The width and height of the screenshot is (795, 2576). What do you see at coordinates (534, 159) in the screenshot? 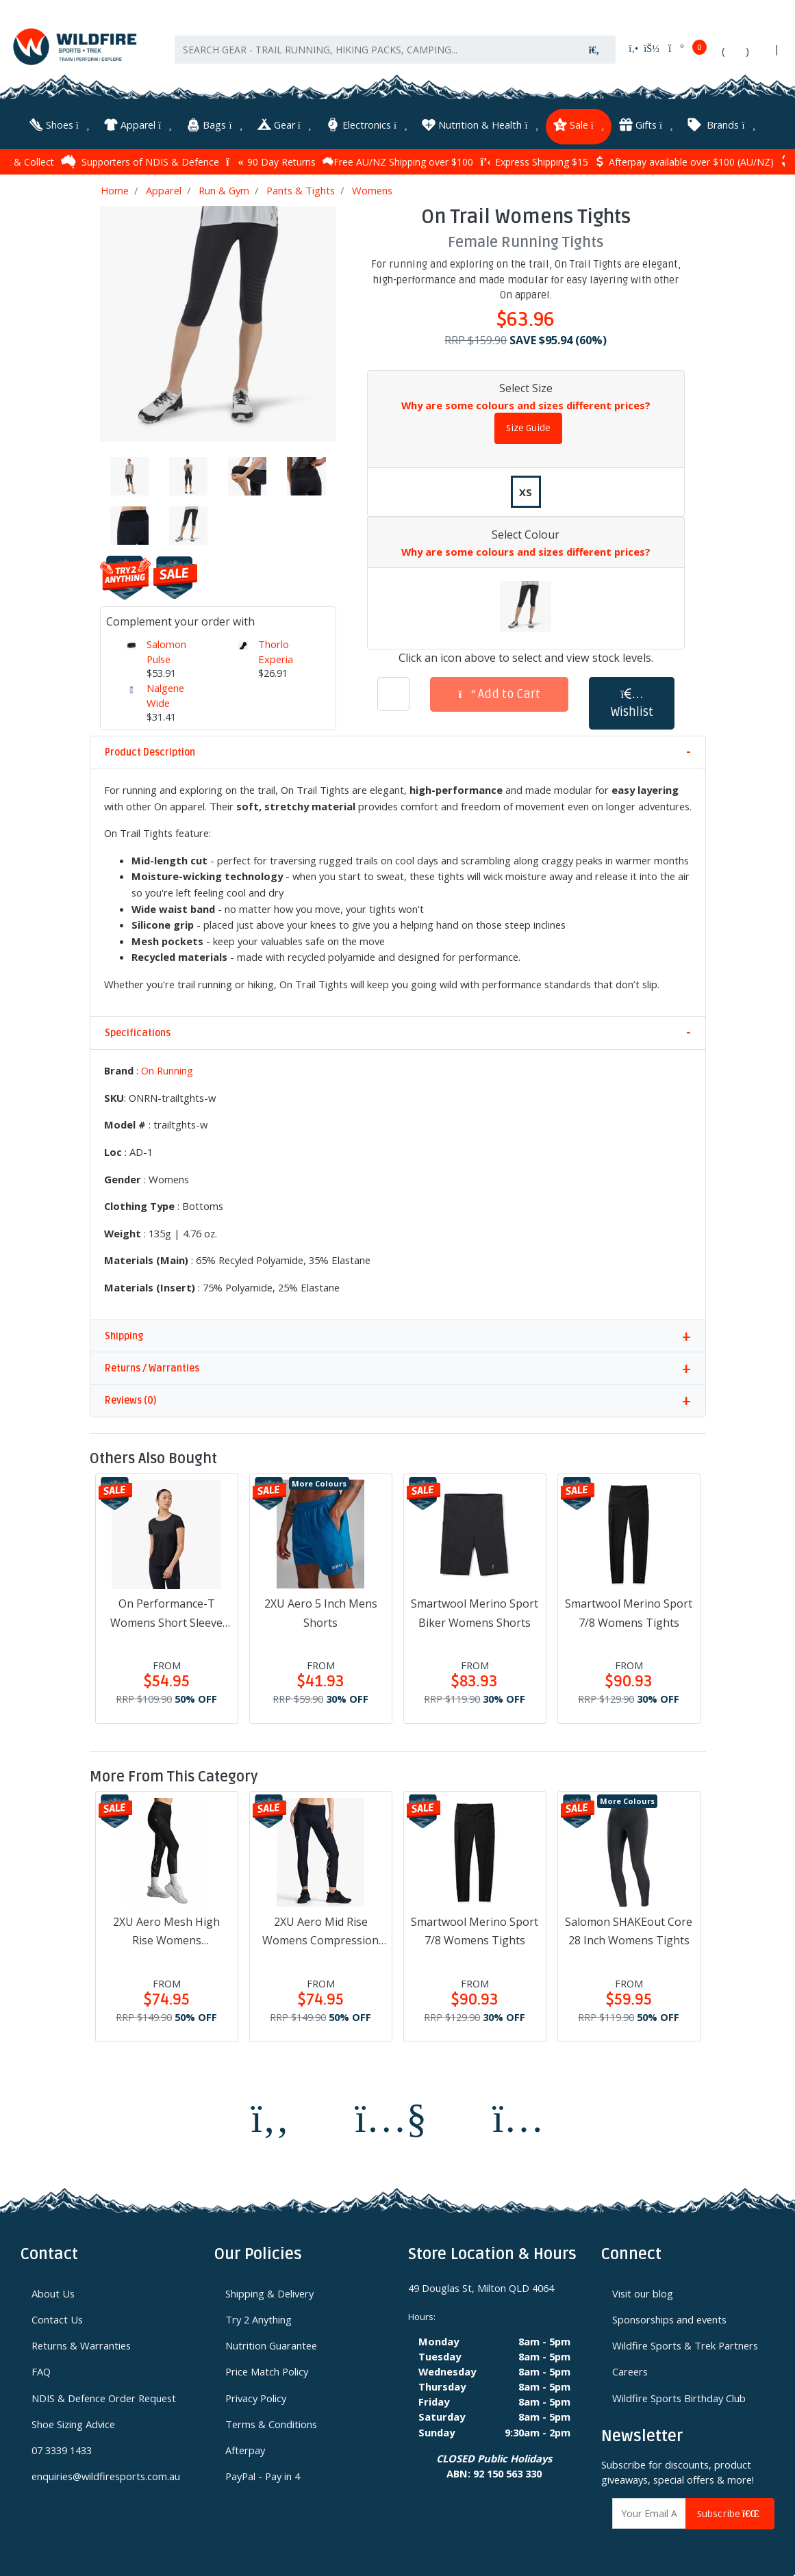
I see `Express Shipping $15` at bounding box center [534, 159].